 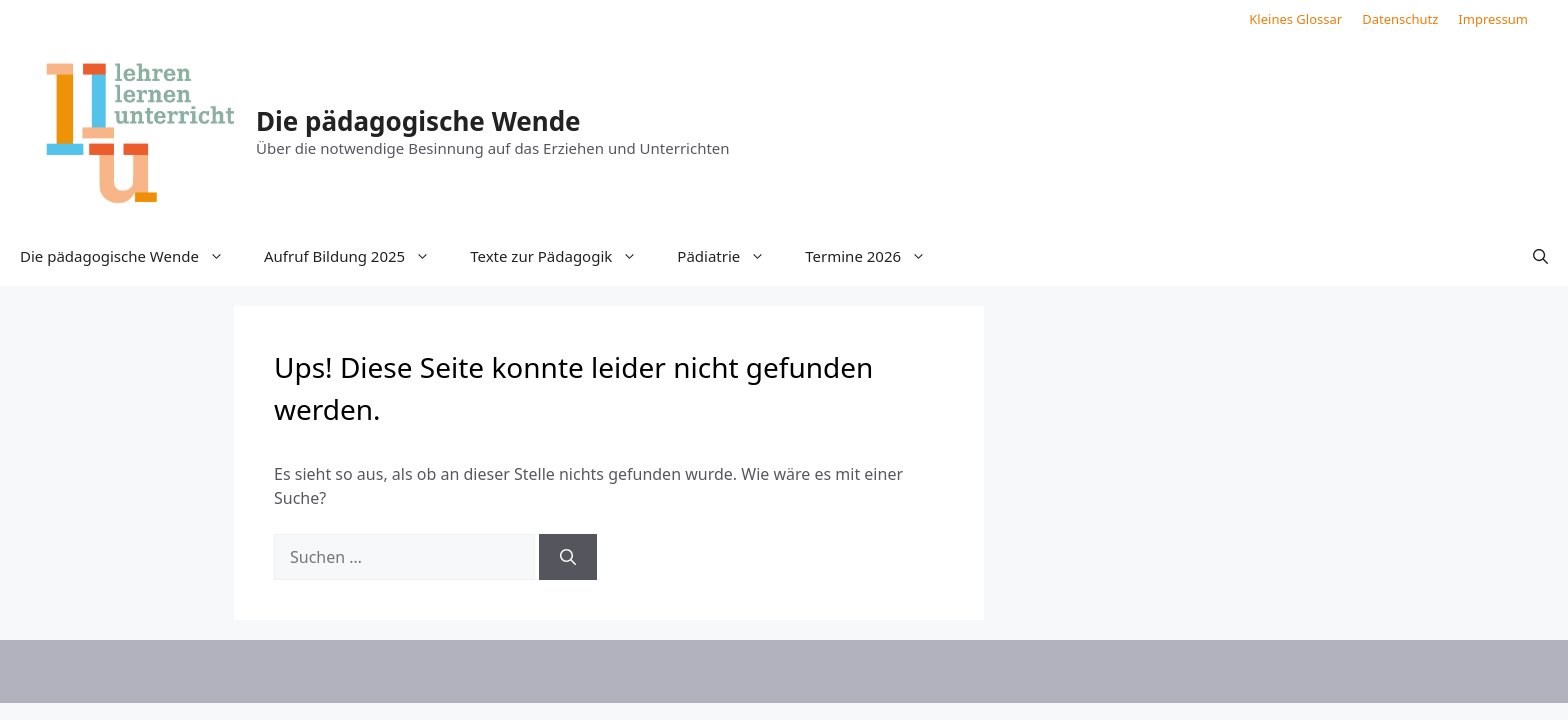 I want to click on [button], so click(x=1540, y=256).